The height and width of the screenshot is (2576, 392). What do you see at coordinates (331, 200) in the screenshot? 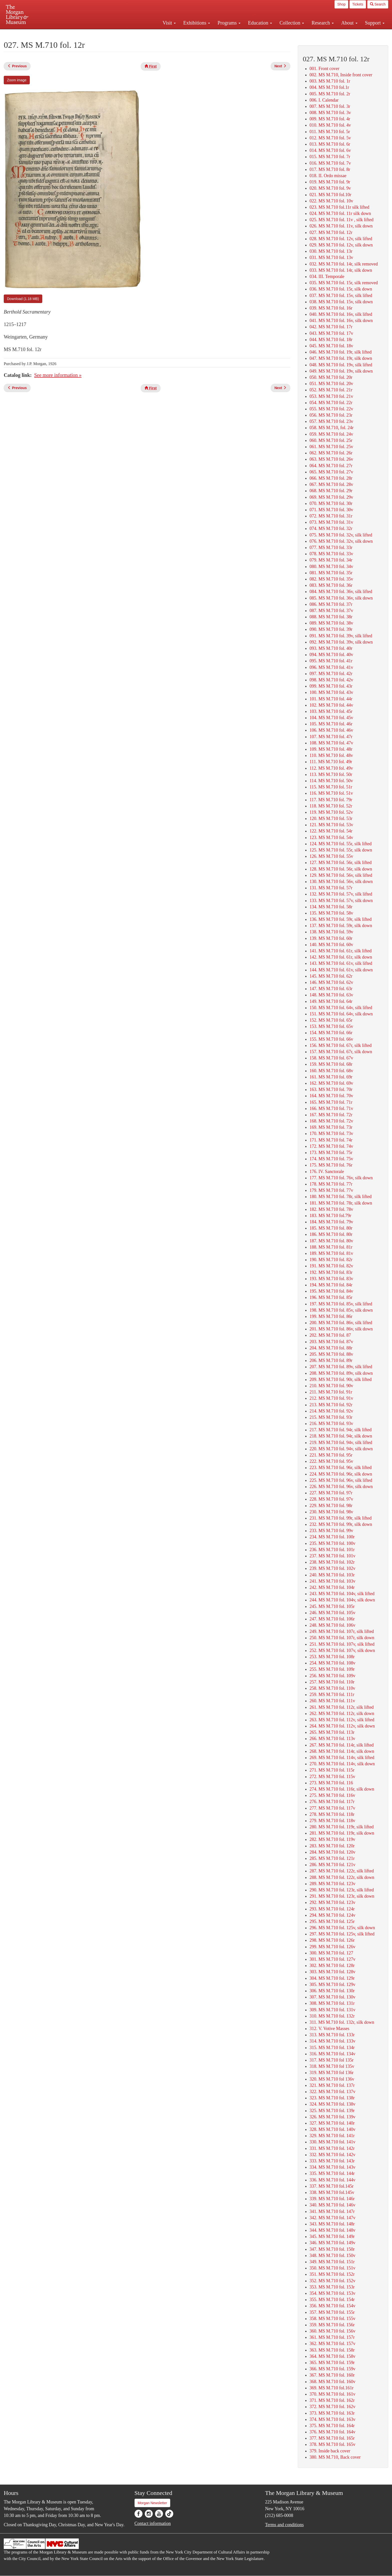
I see `022. MS M.710 fol. 10v` at bounding box center [331, 200].